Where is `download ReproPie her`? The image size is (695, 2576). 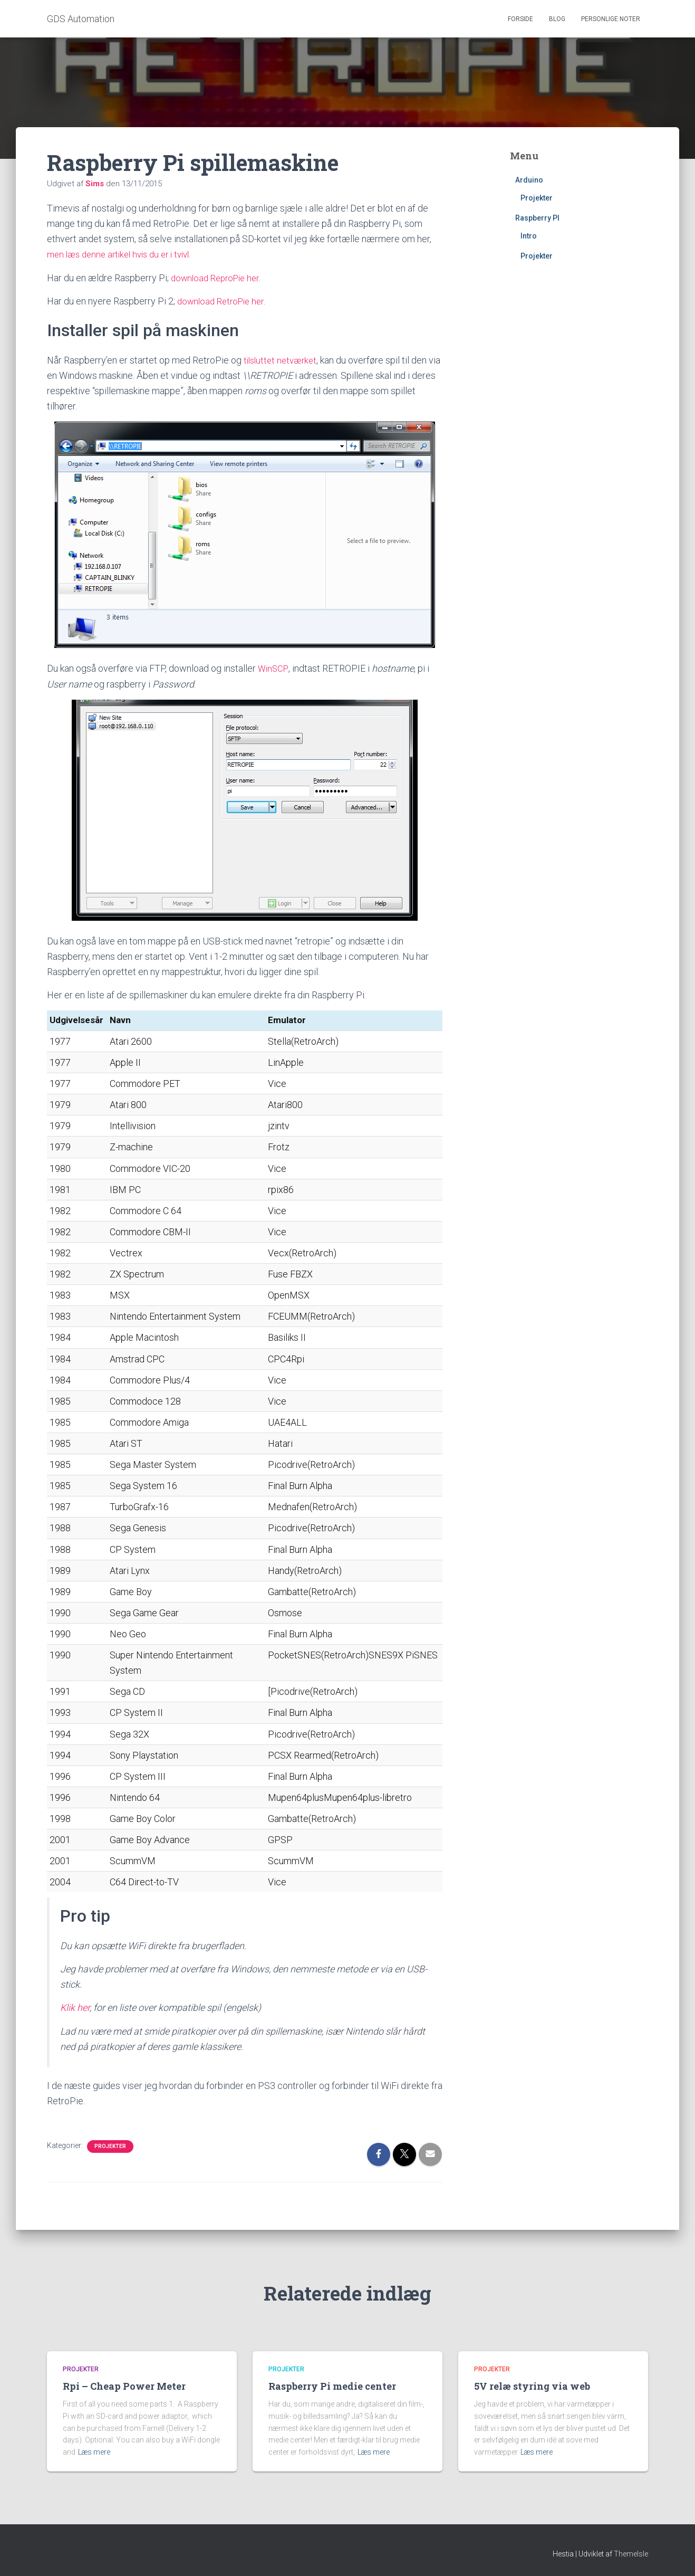 download ReproPie her is located at coordinates (218, 277).